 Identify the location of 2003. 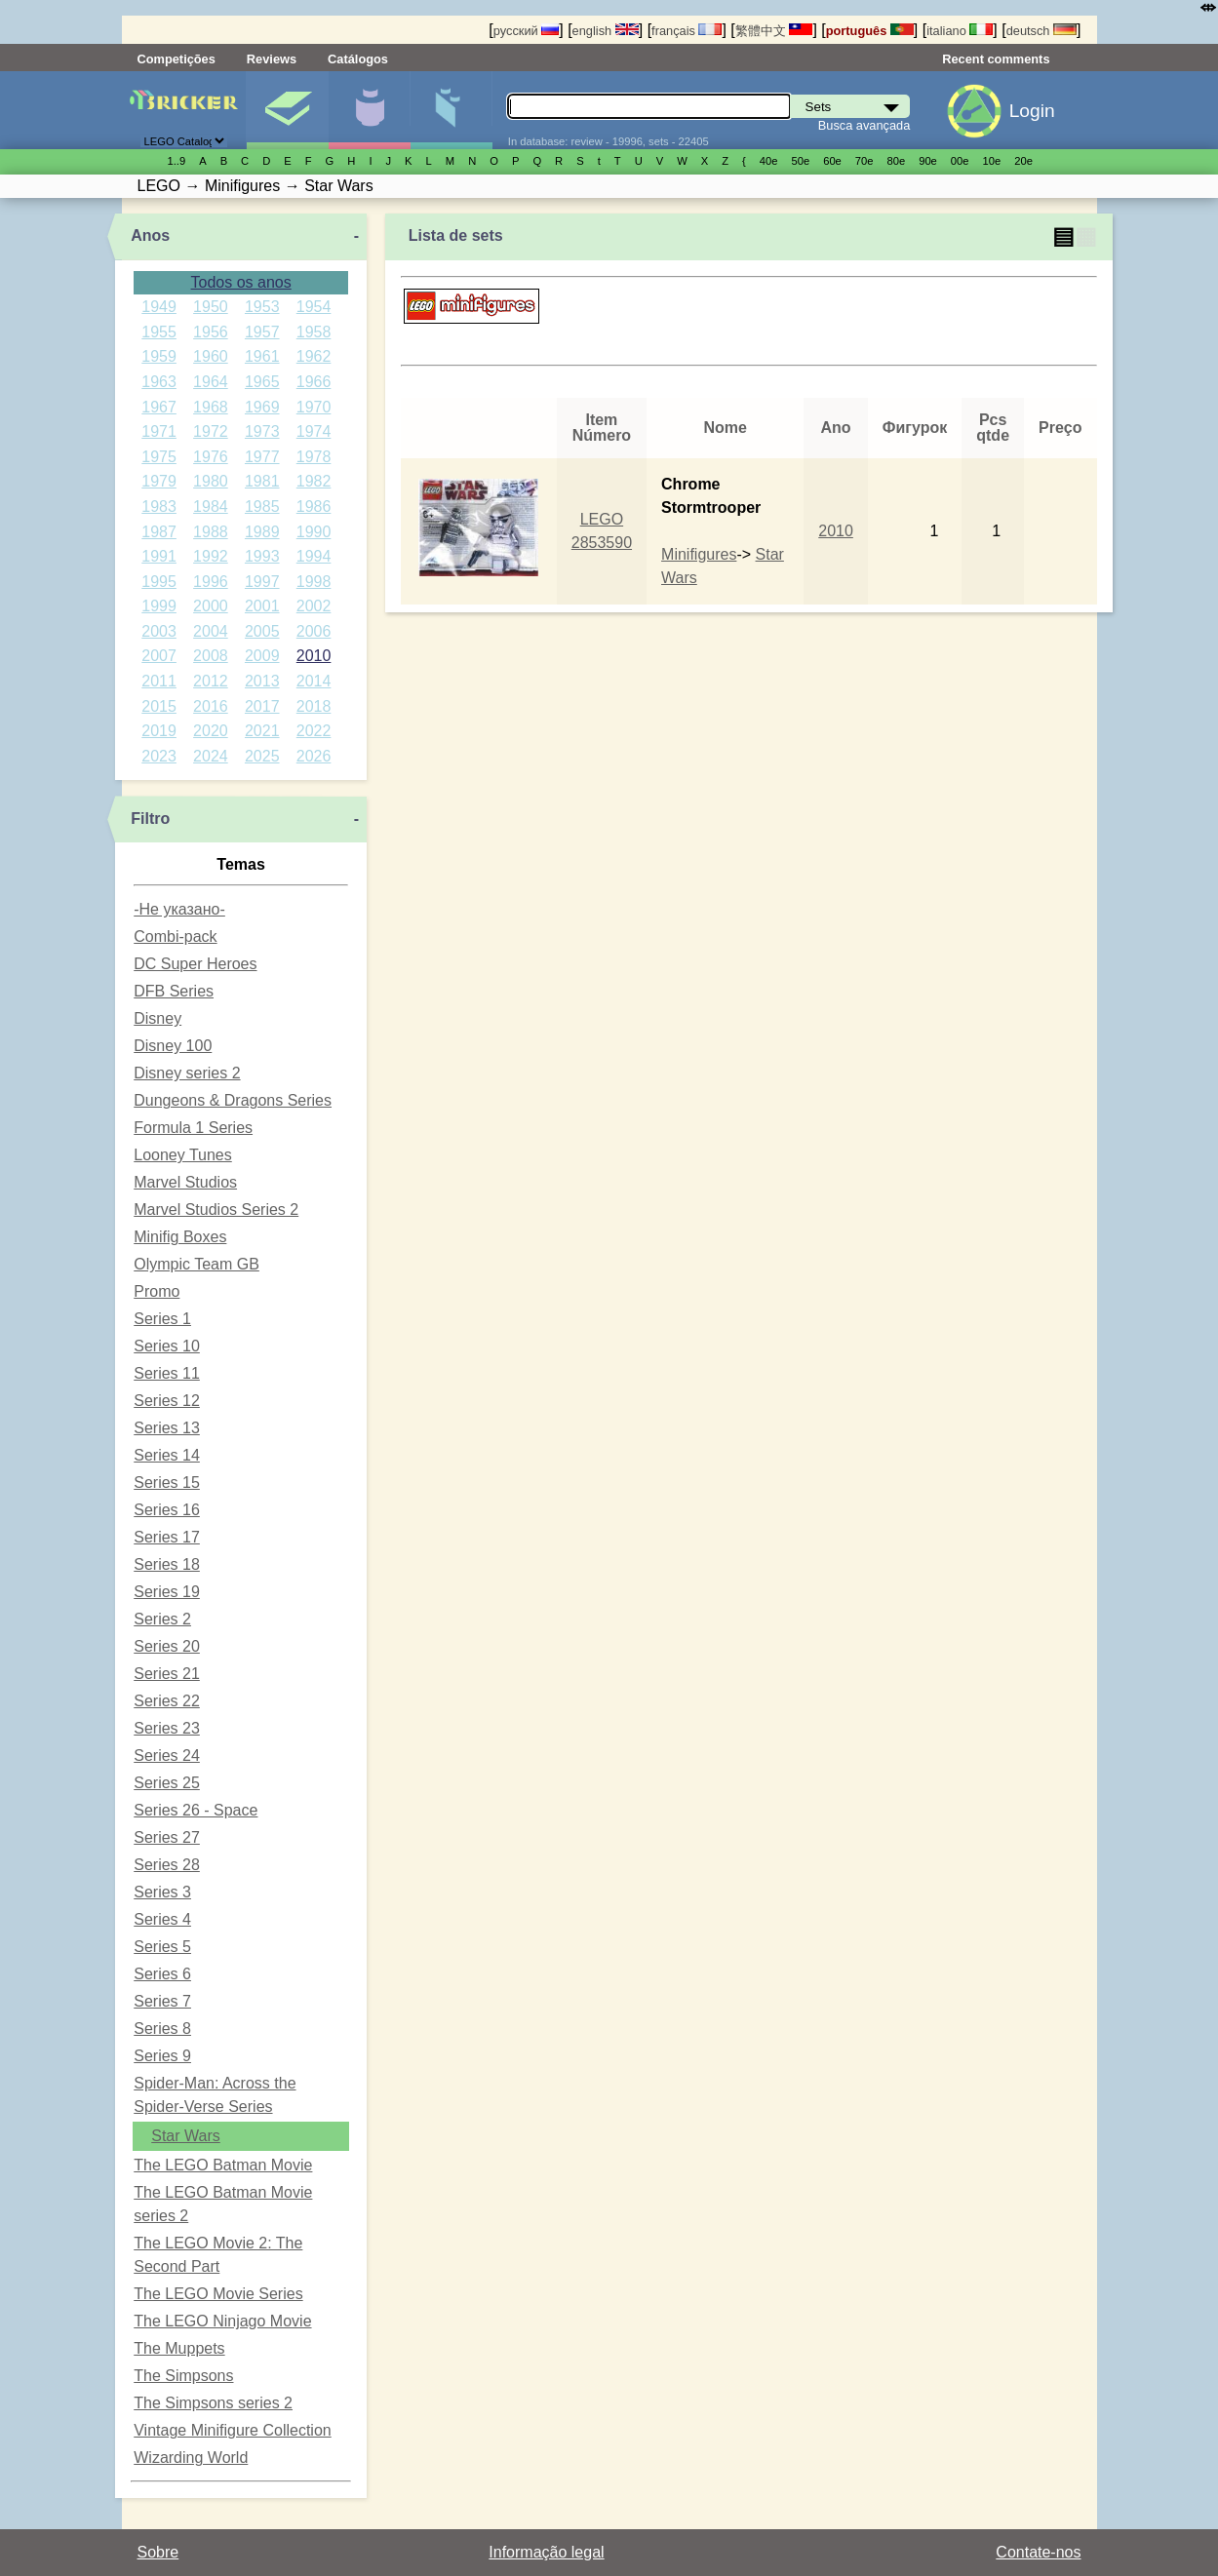
(159, 631).